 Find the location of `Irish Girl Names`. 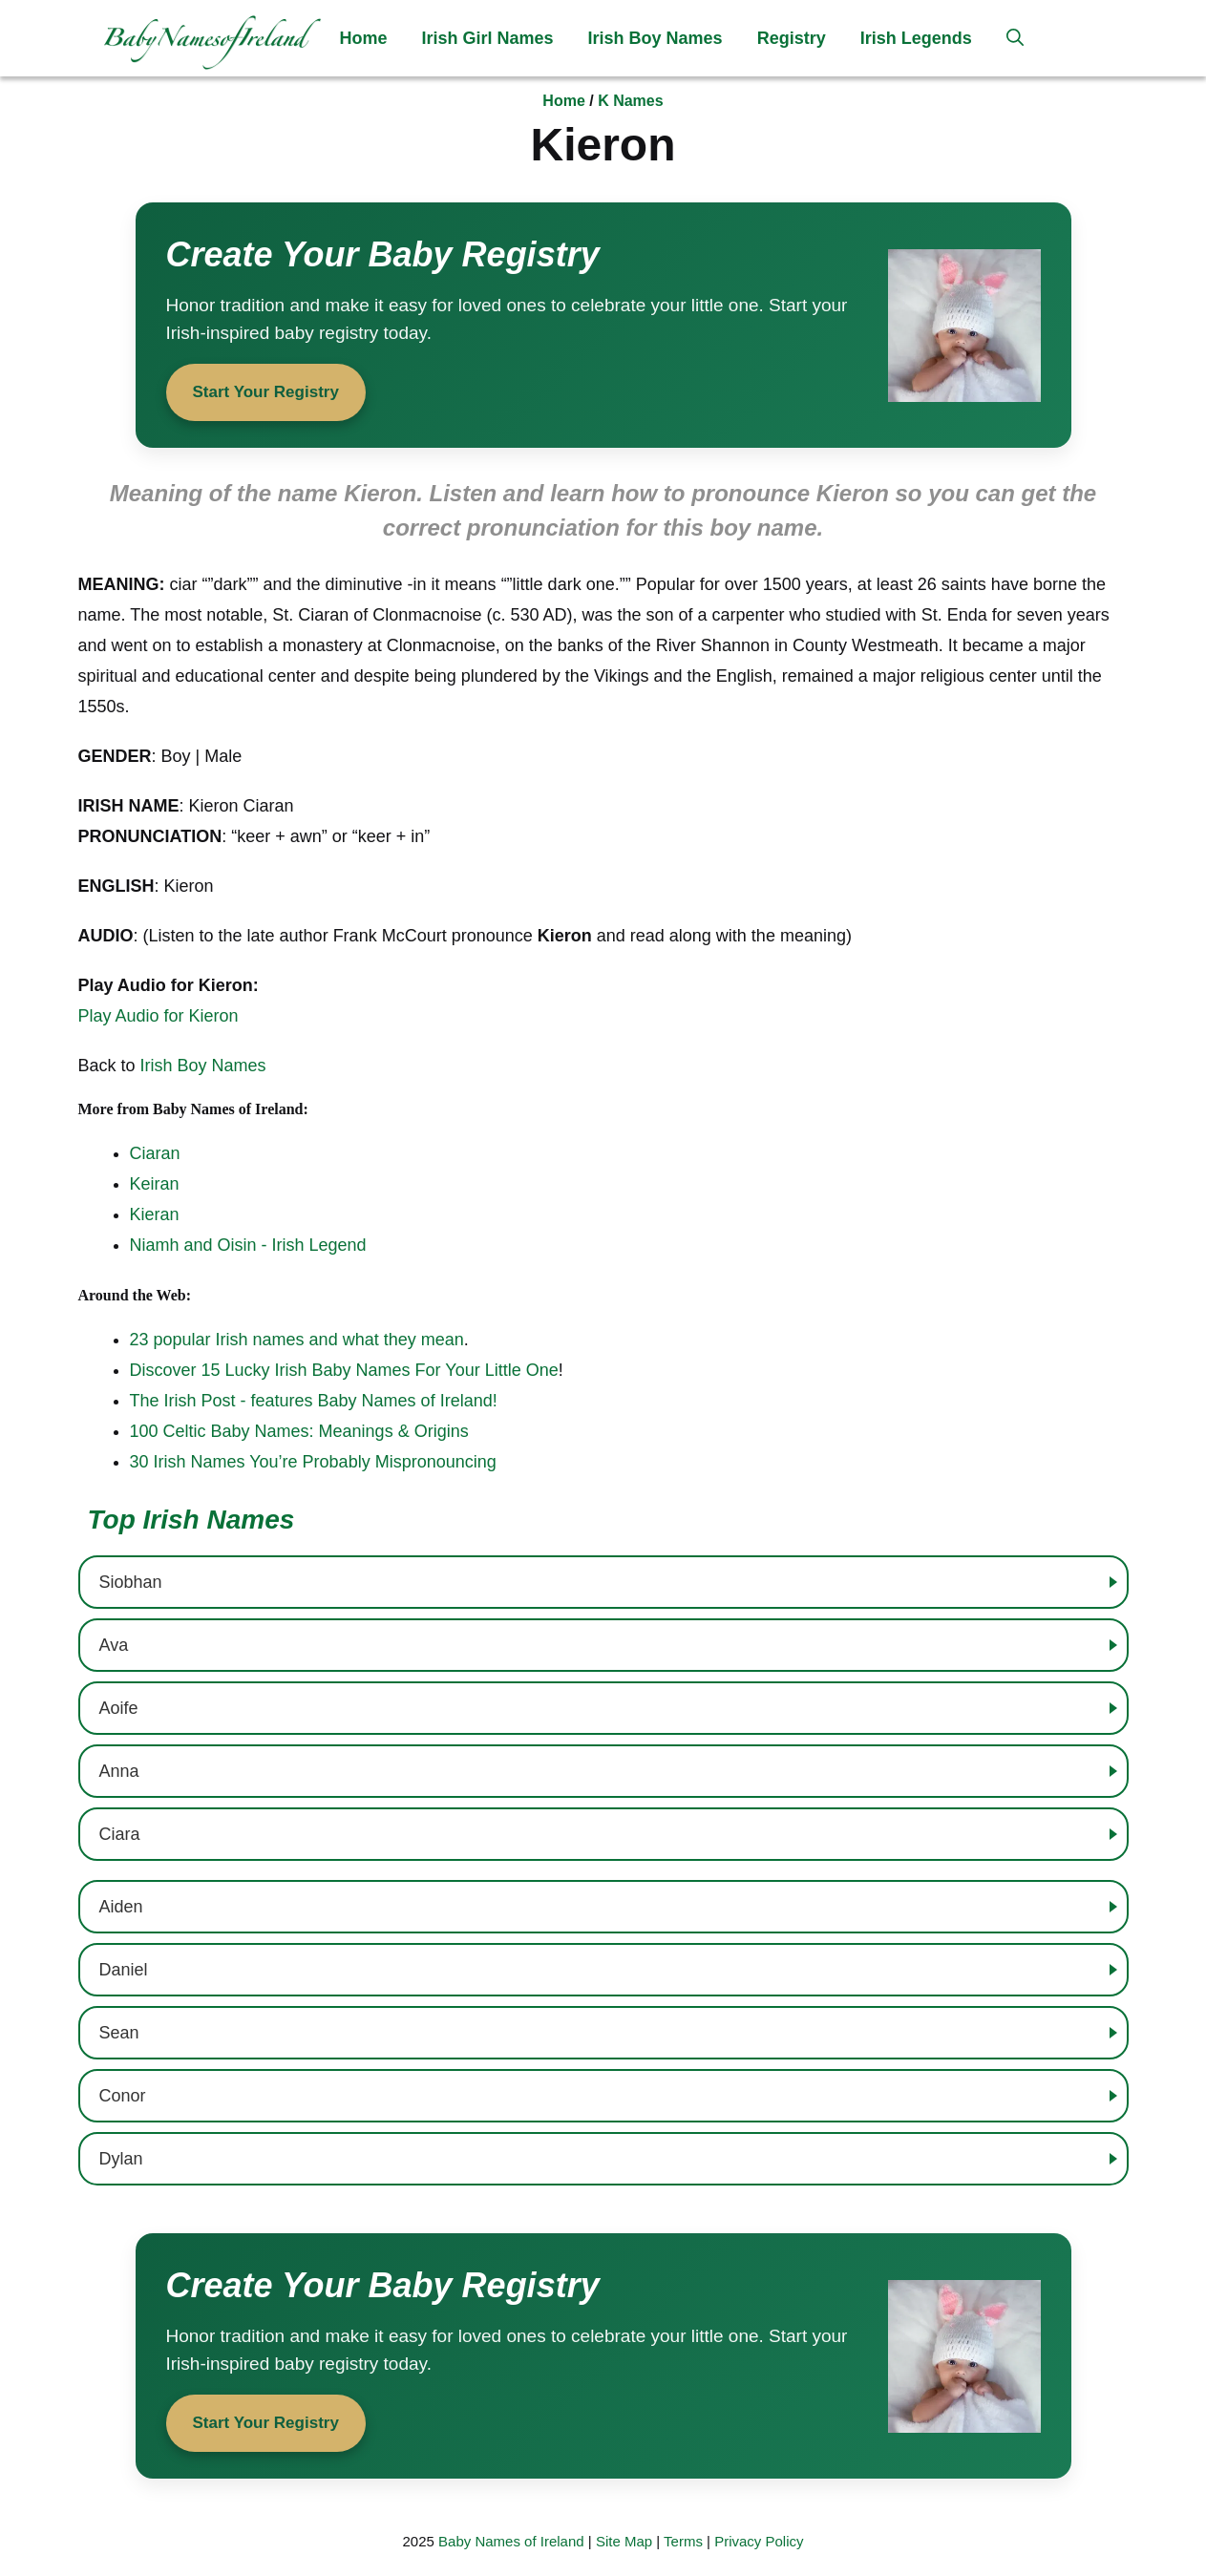

Irish Girl Names is located at coordinates (488, 38).